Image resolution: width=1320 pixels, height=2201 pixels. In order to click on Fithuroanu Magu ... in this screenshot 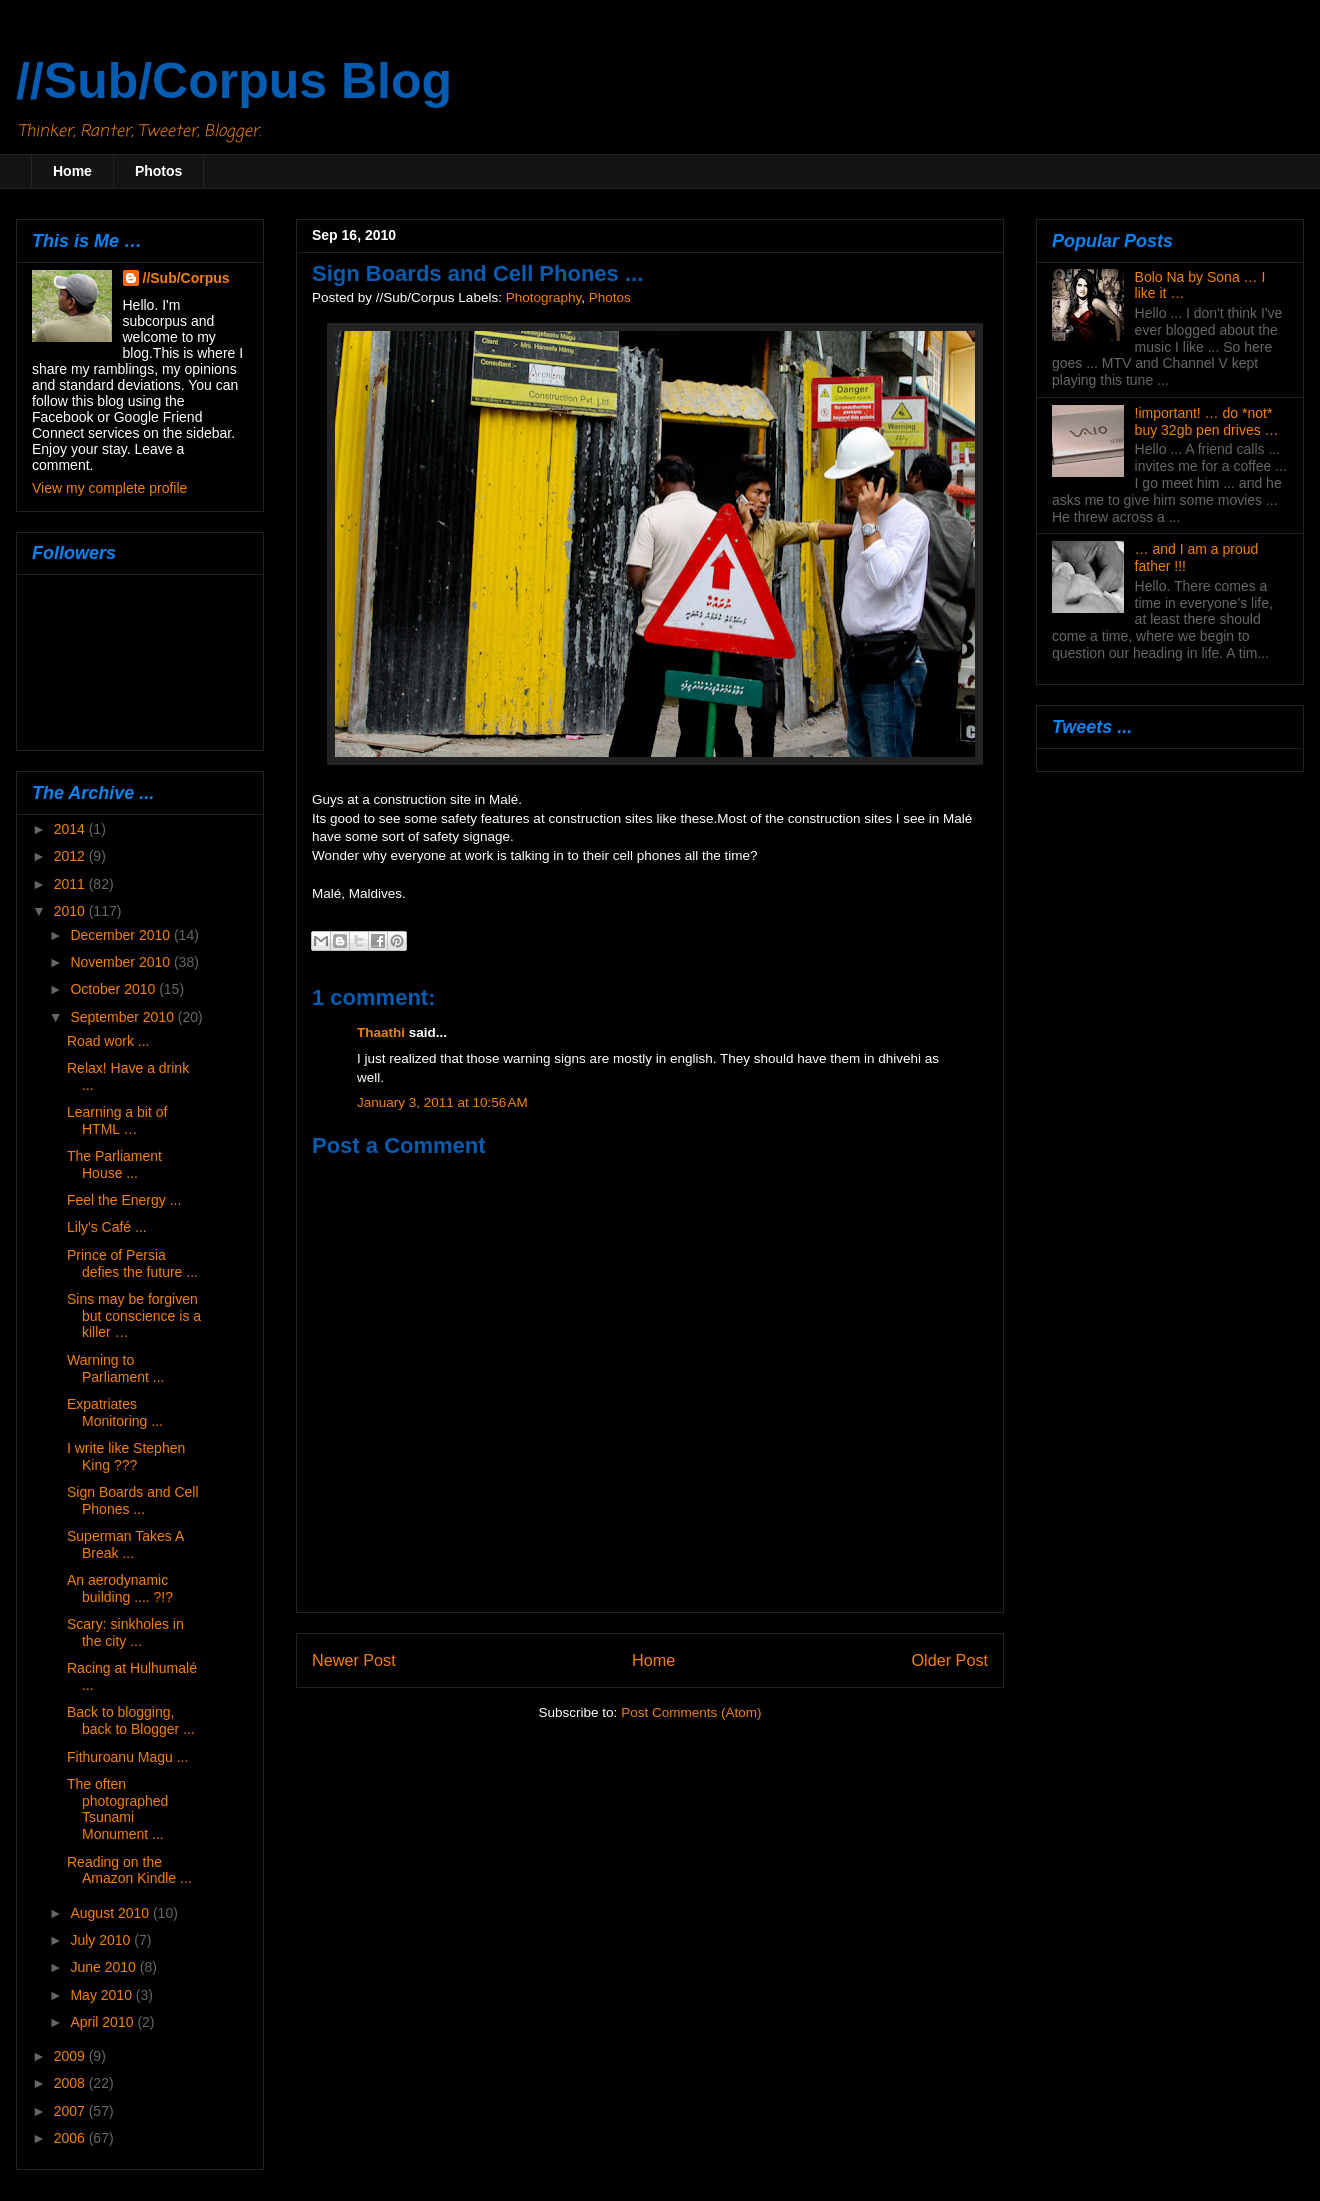, I will do `click(127, 1757)`.